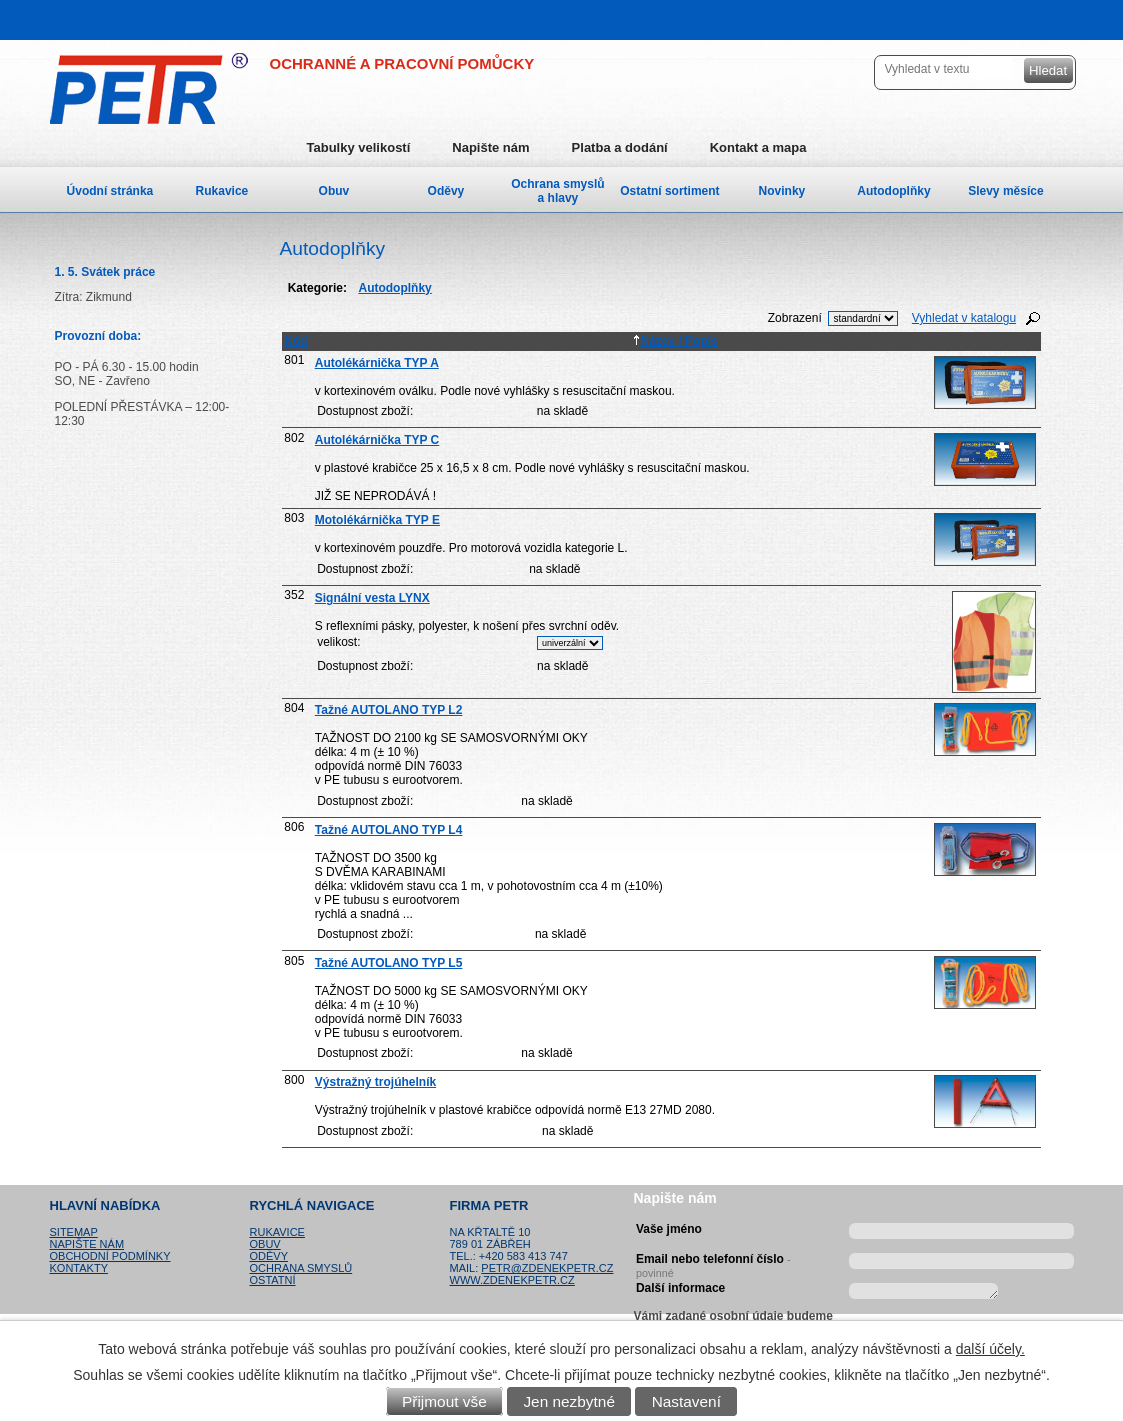  What do you see at coordinates (110, 1256) in the screenshot?
I see `Obchodní podmínky` at bounding box center [110, 1256].